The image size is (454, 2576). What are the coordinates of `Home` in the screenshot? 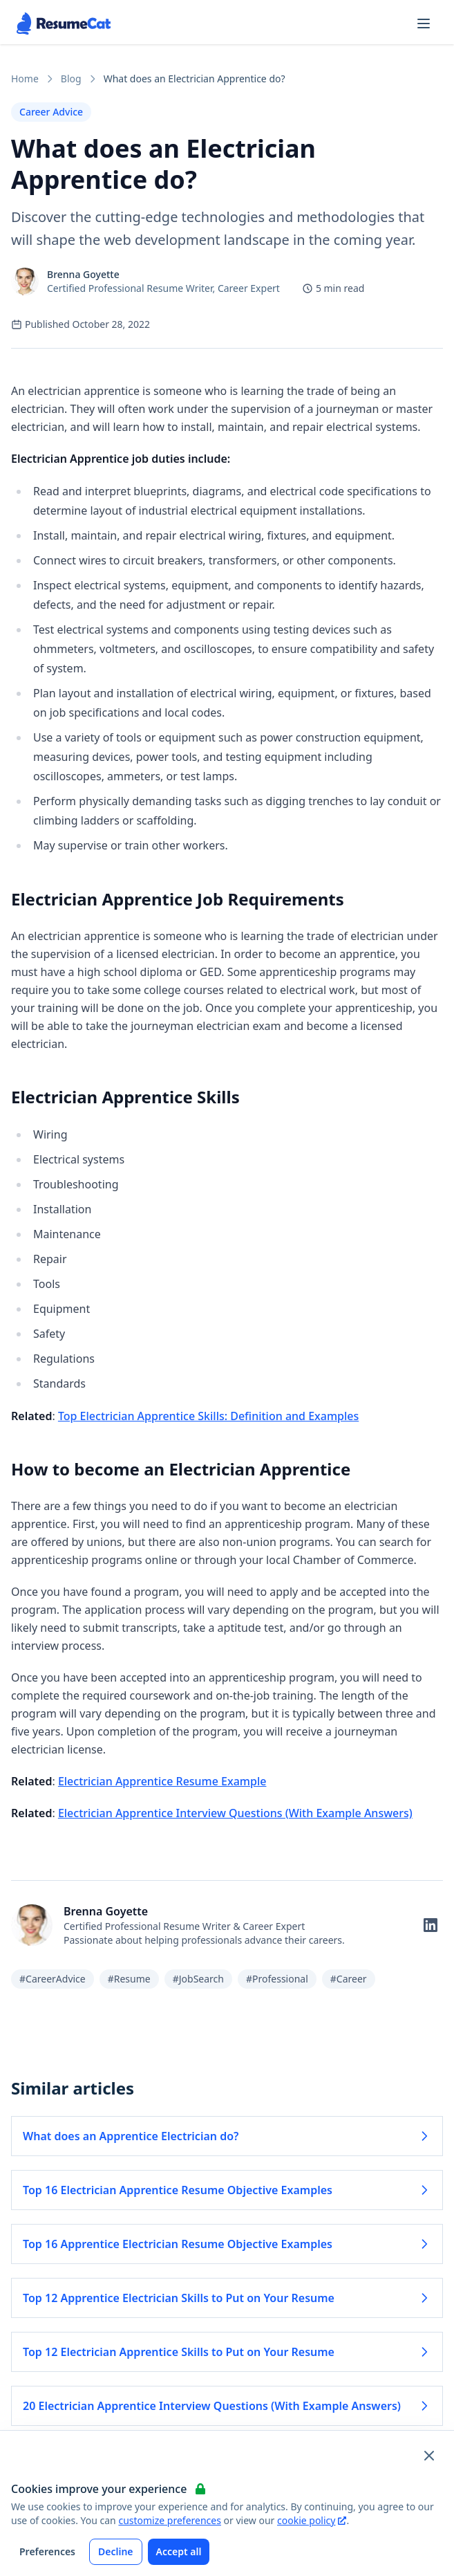 It's located at (25, 78).